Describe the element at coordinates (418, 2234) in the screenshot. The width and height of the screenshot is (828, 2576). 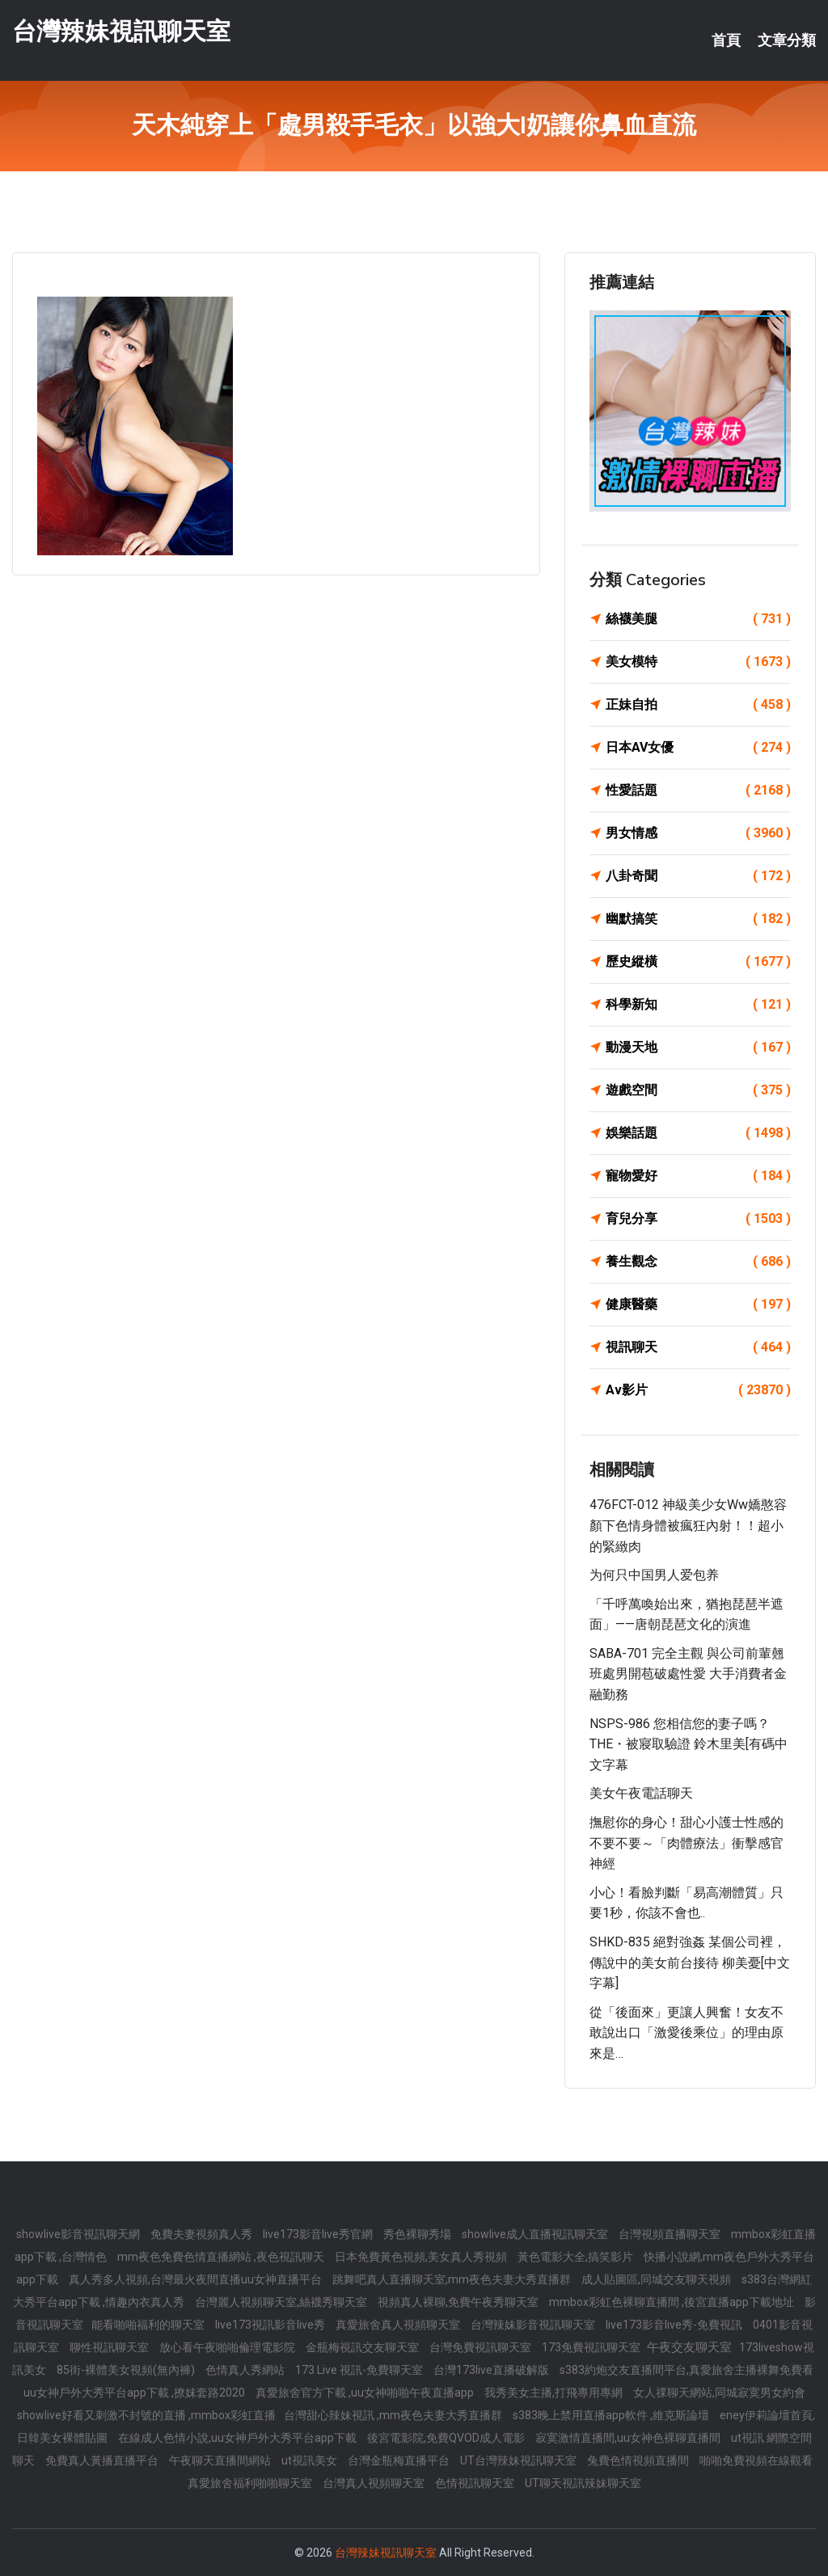
I see `秀色裸聊秀場` at that location.